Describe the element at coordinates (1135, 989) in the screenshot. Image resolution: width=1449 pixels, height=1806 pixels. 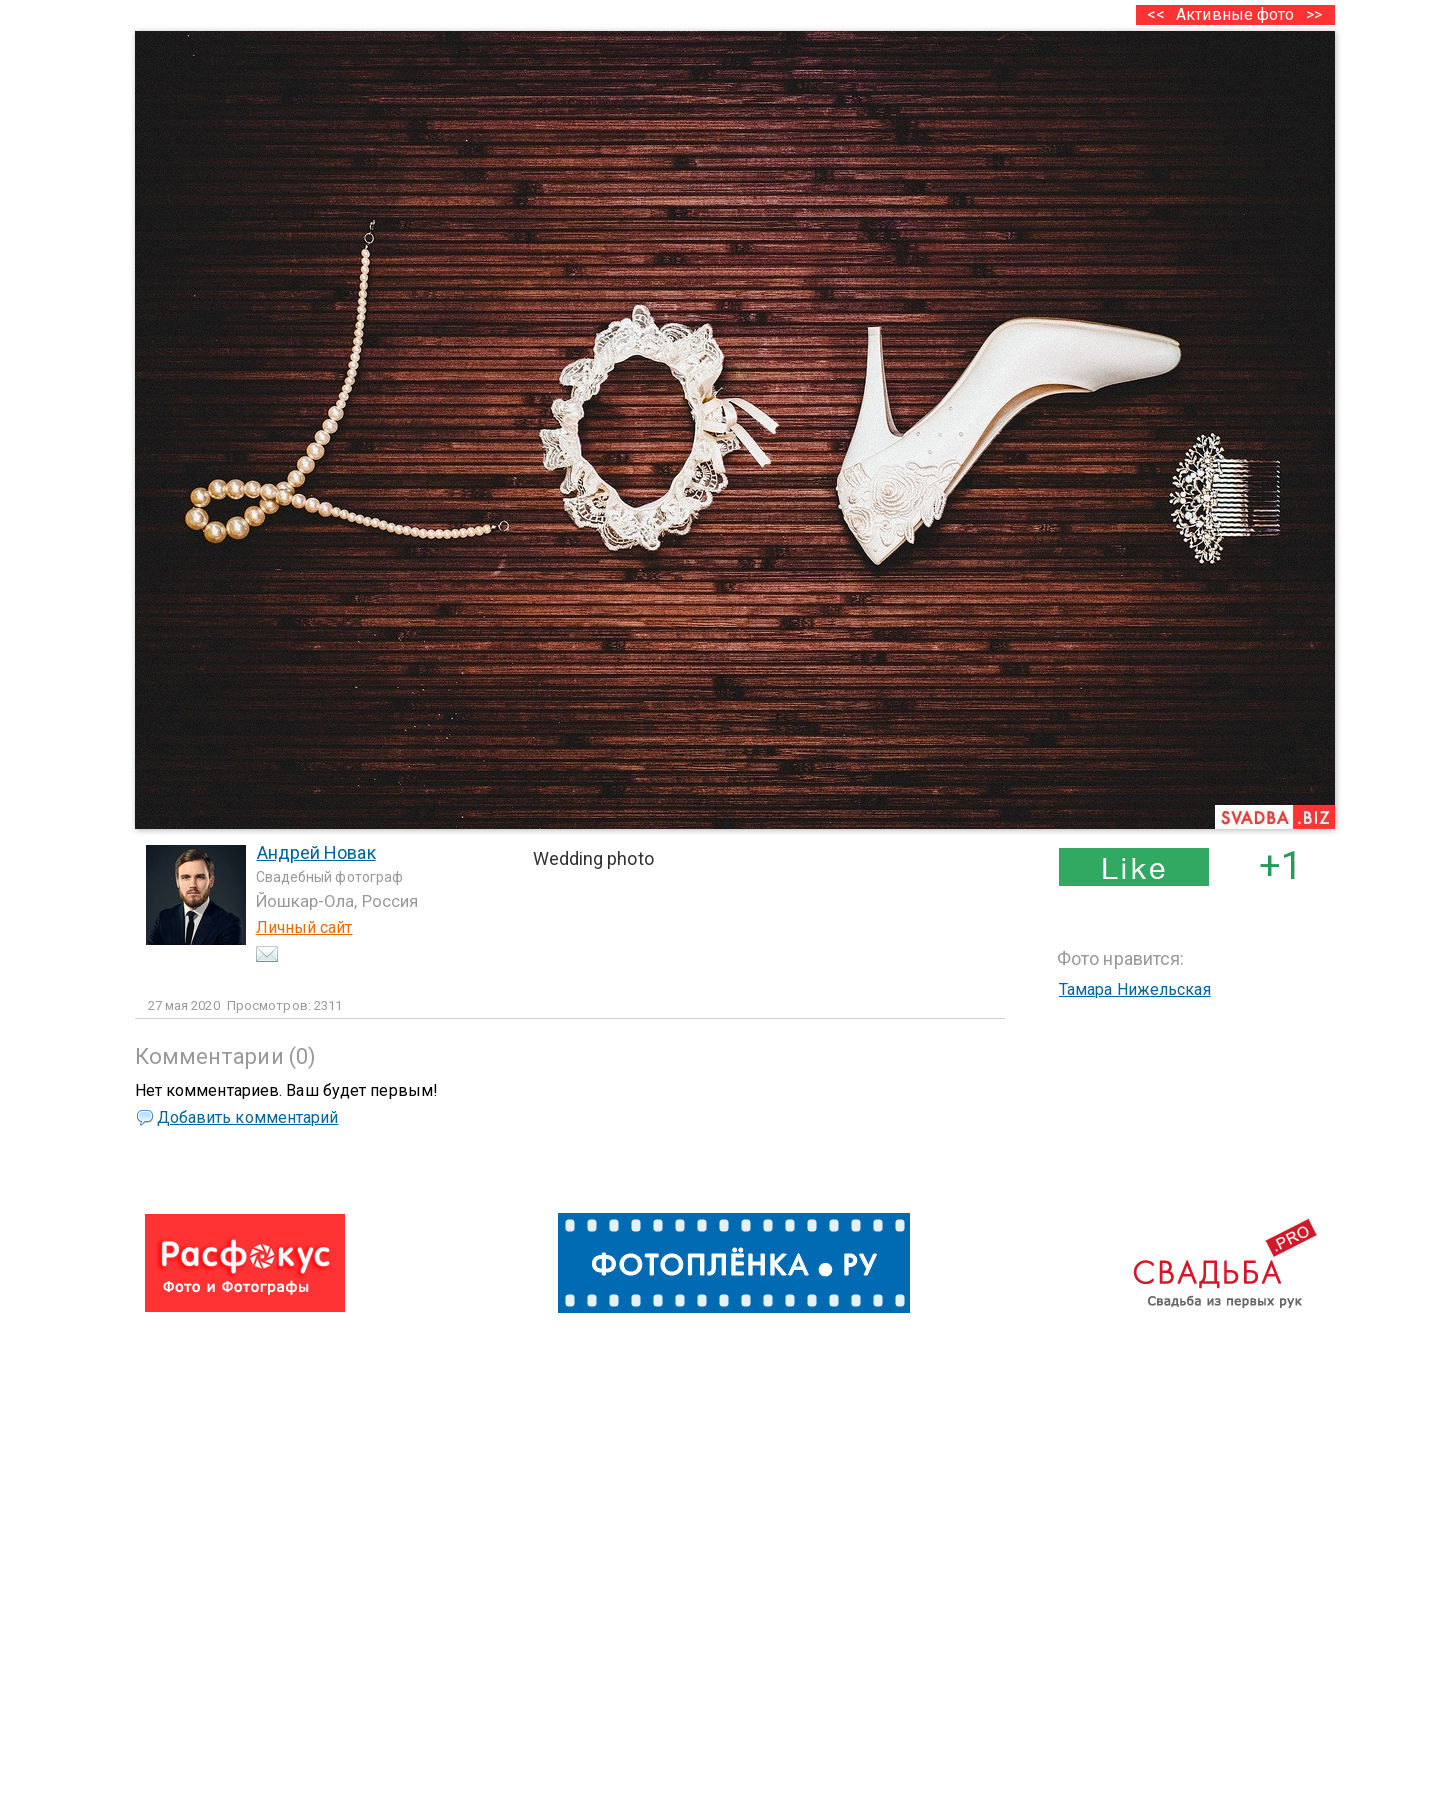
I see `Тамара Нижельская` at that location.